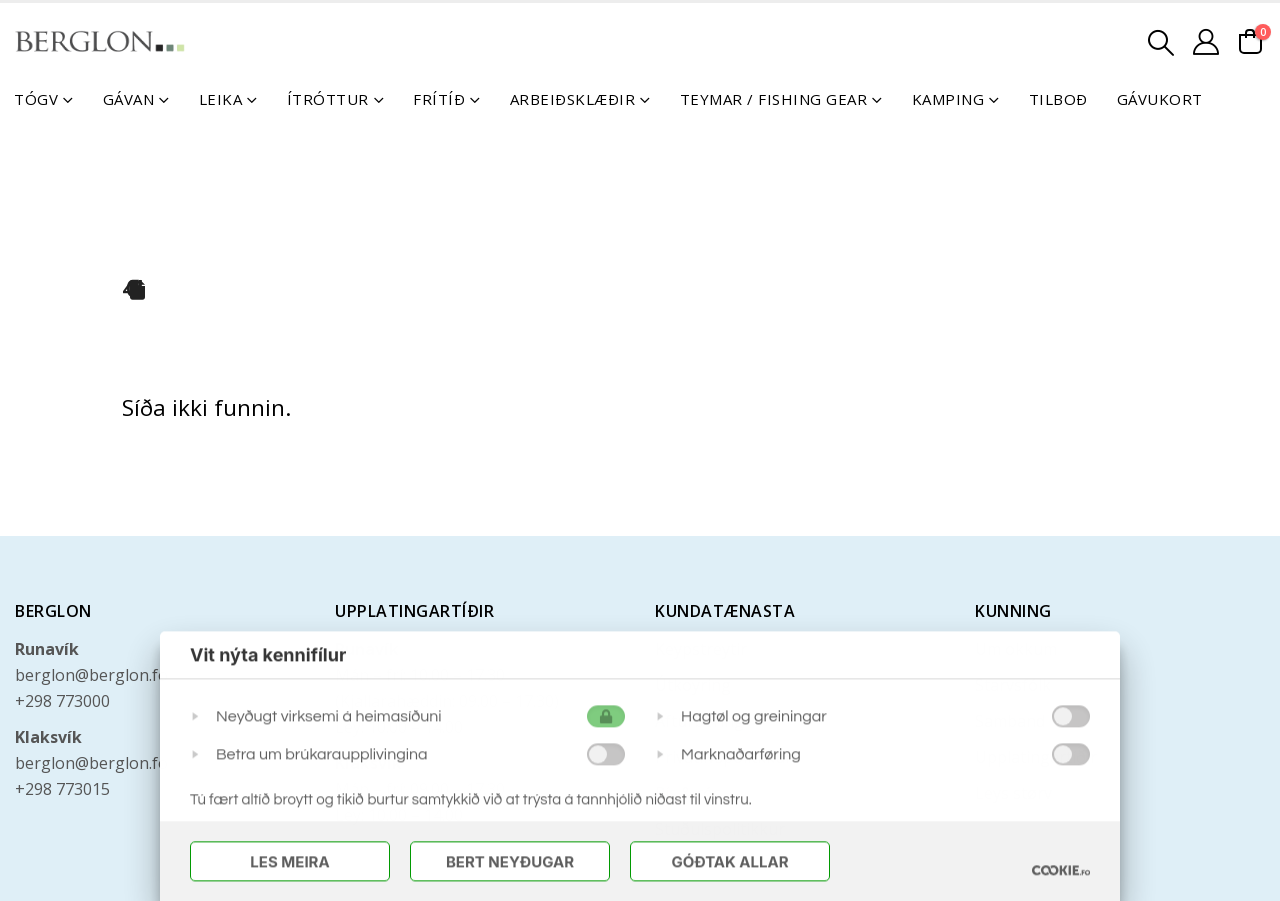 The height and width of the screenshot is (901, 1280). I want to click on [Site Logo], so click(100, 41).